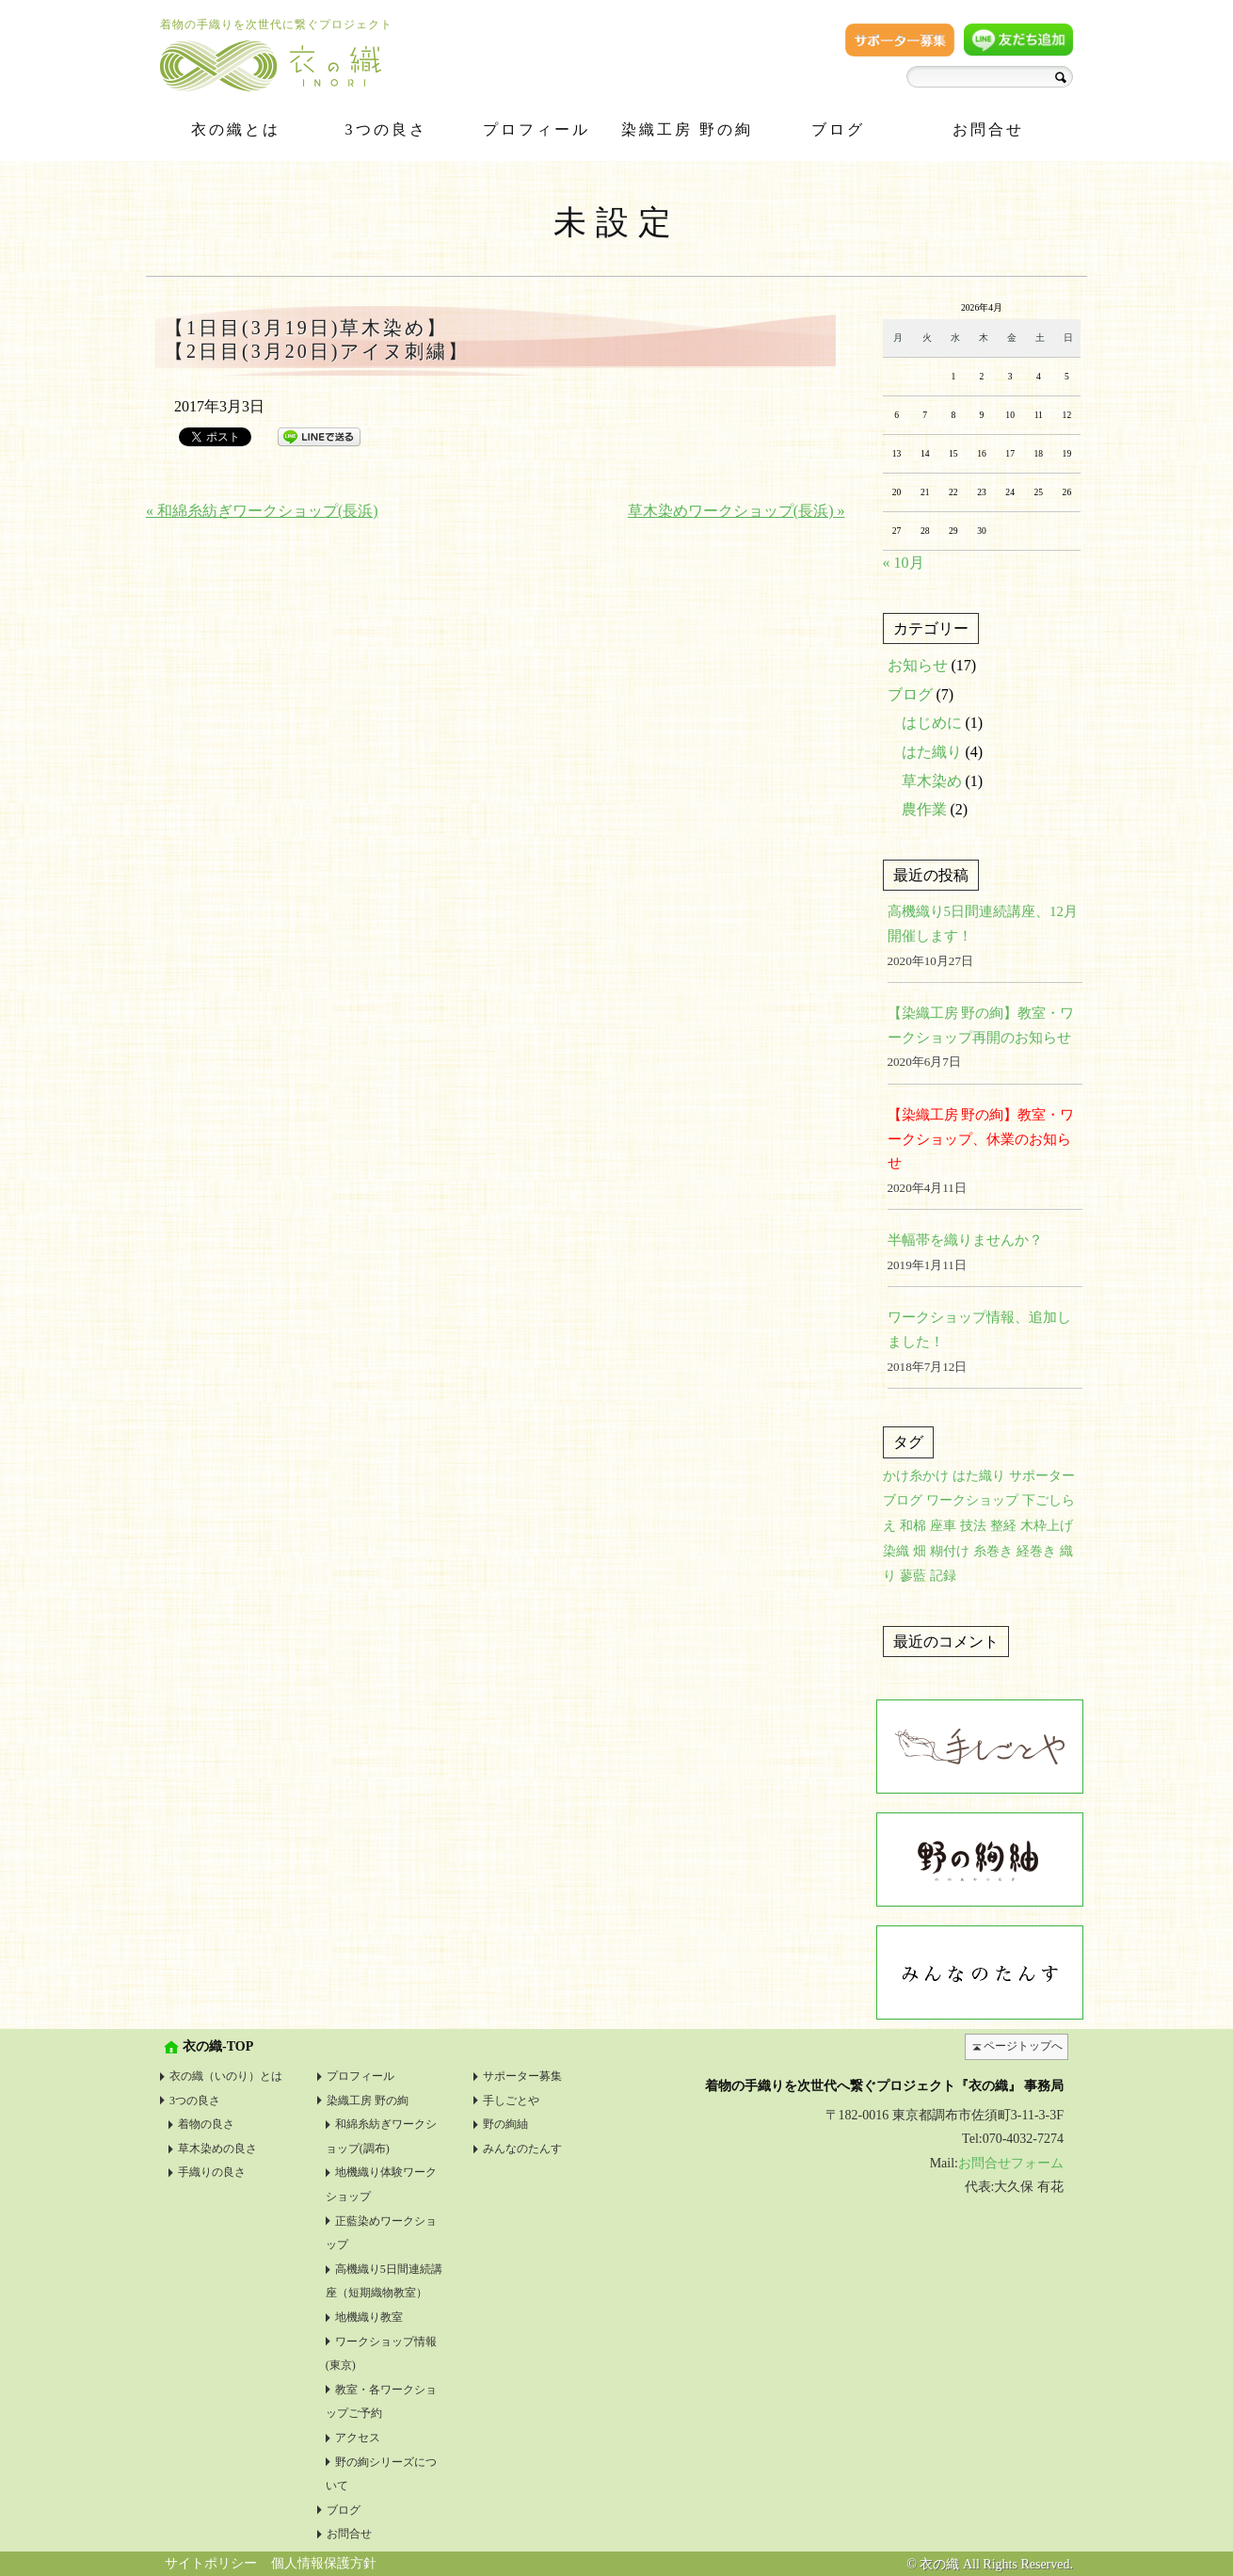 This screenshot has height=2576, width=1233. What do you see at coordinates (924, 809) in the screenshot?
I see `農作業` at bounding box center [924, 809].